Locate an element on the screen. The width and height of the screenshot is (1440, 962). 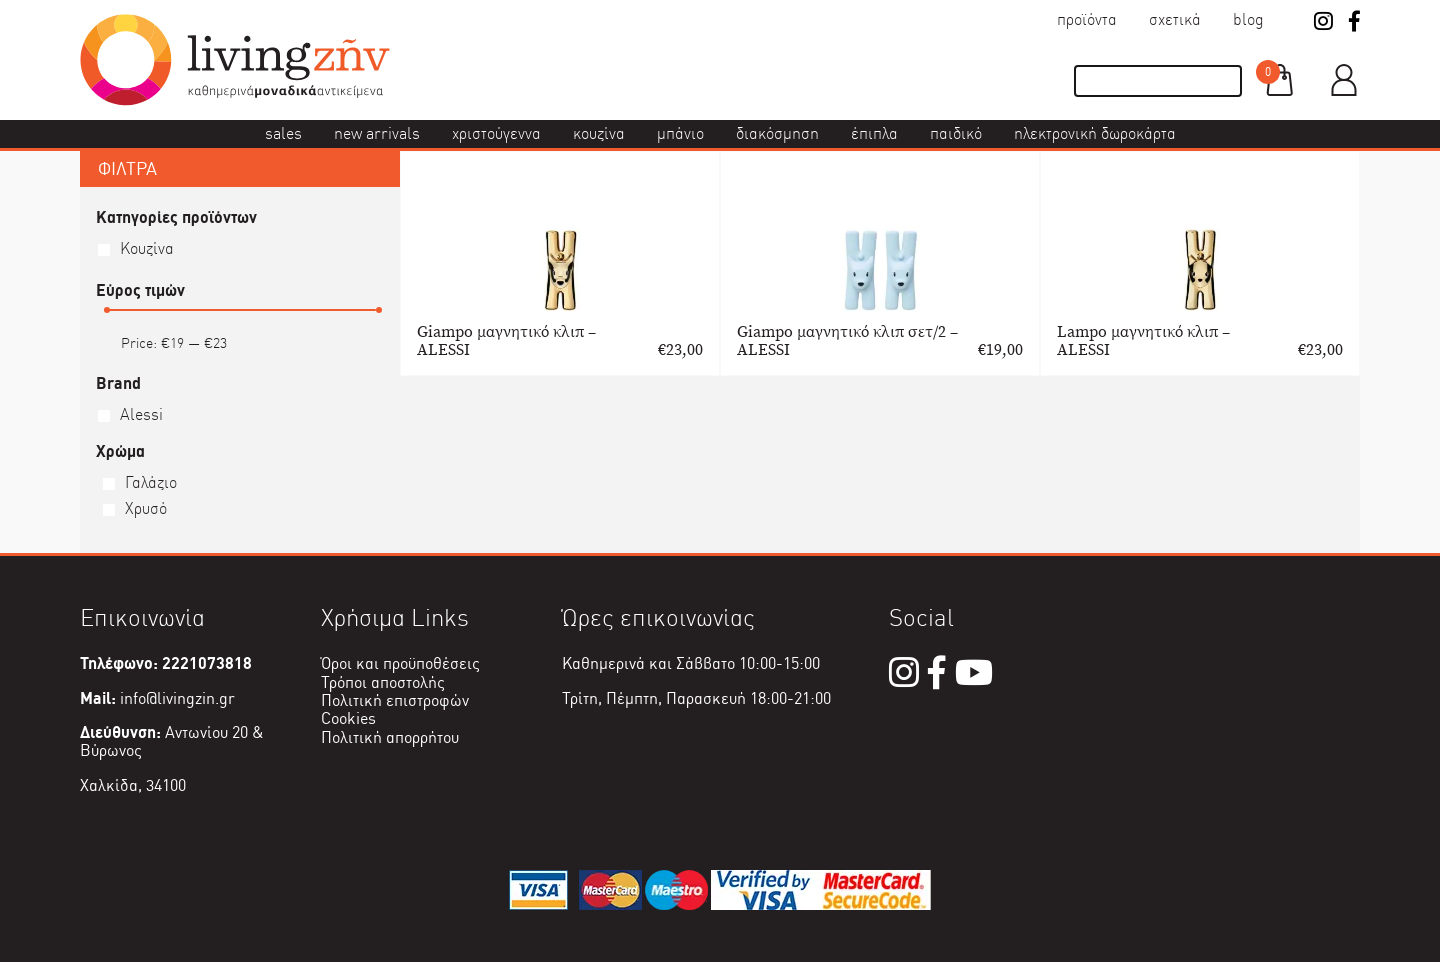
Όροι και προϋποθέσεις is located at coordinates (400, 663).